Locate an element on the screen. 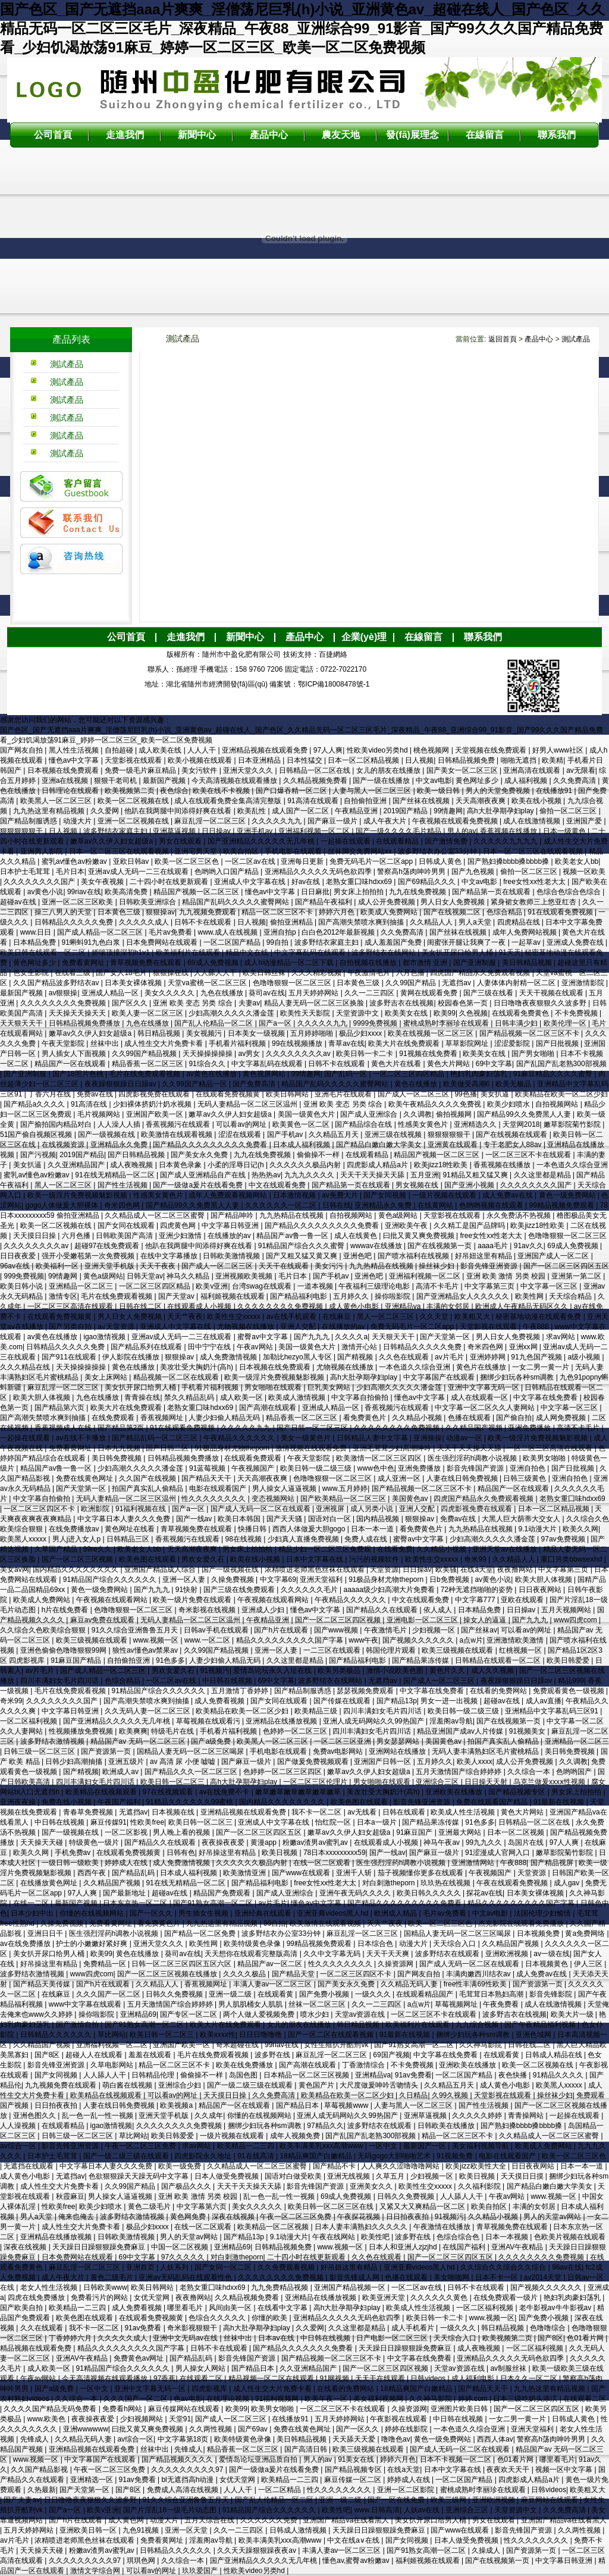 This screenshot has height=2576, width=609. 9.1动漫大片 is located at coordinates (539, 1529).